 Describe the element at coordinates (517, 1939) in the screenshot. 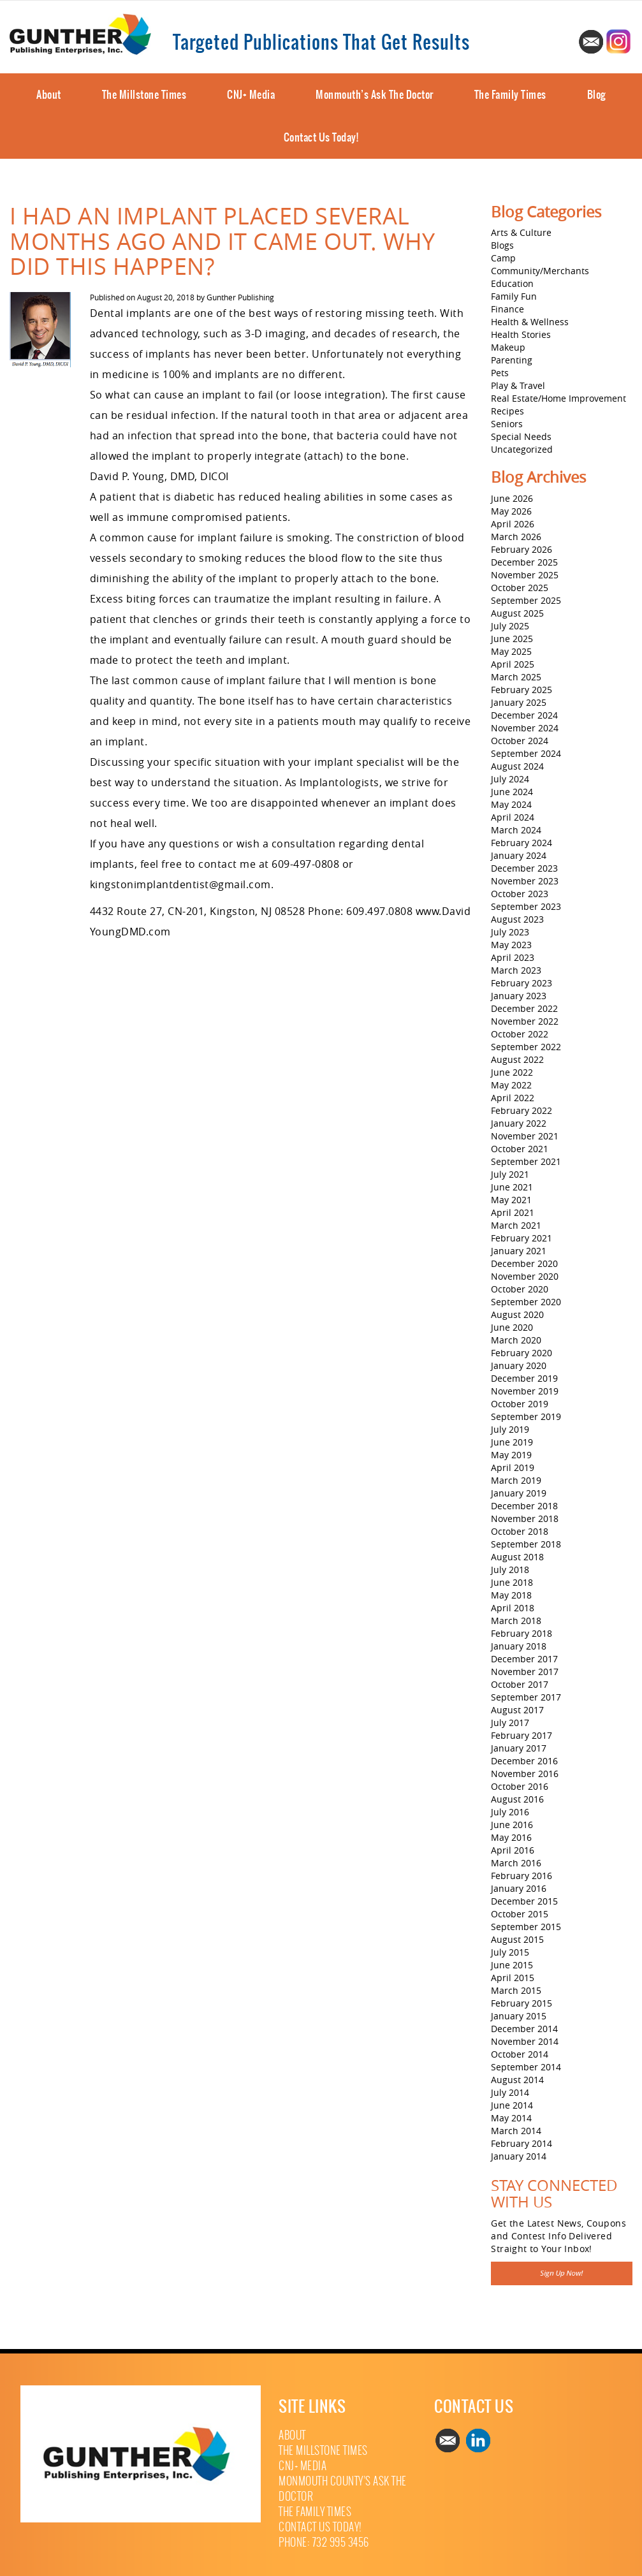

I see `August 2015` at that location.